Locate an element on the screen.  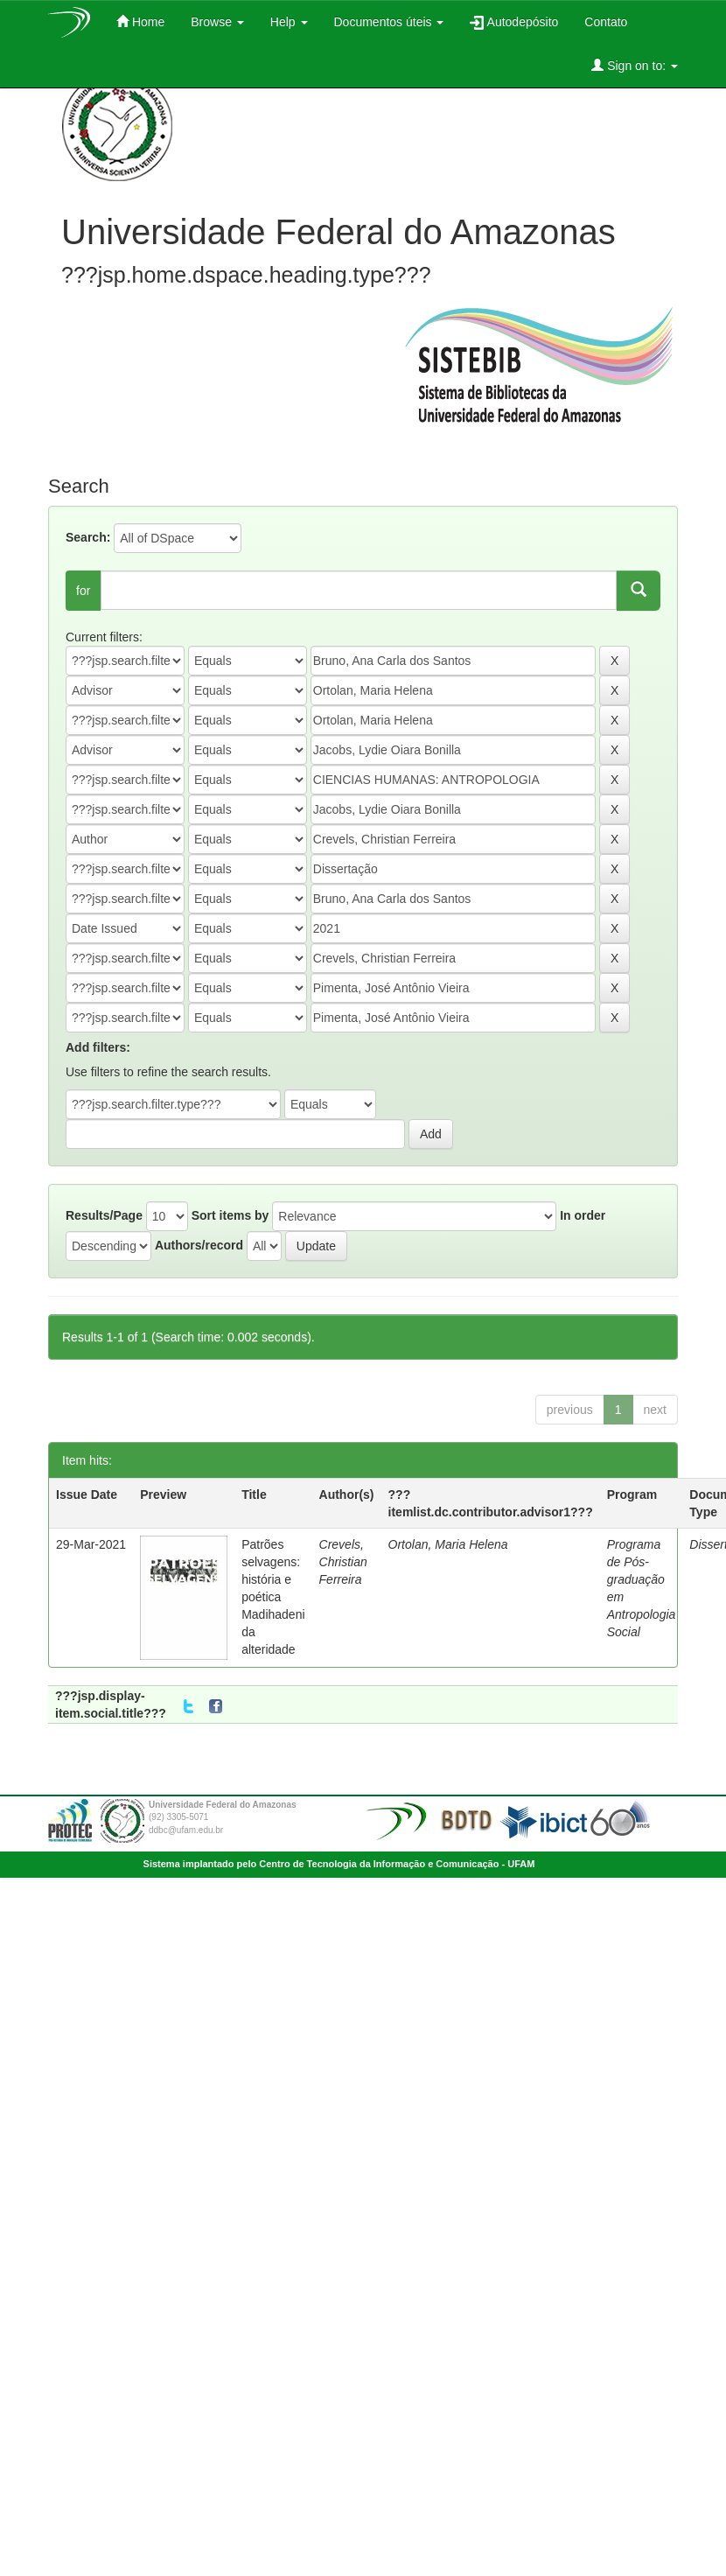
Ortolan, Maria Helena is located at coordinates (448, 1544).